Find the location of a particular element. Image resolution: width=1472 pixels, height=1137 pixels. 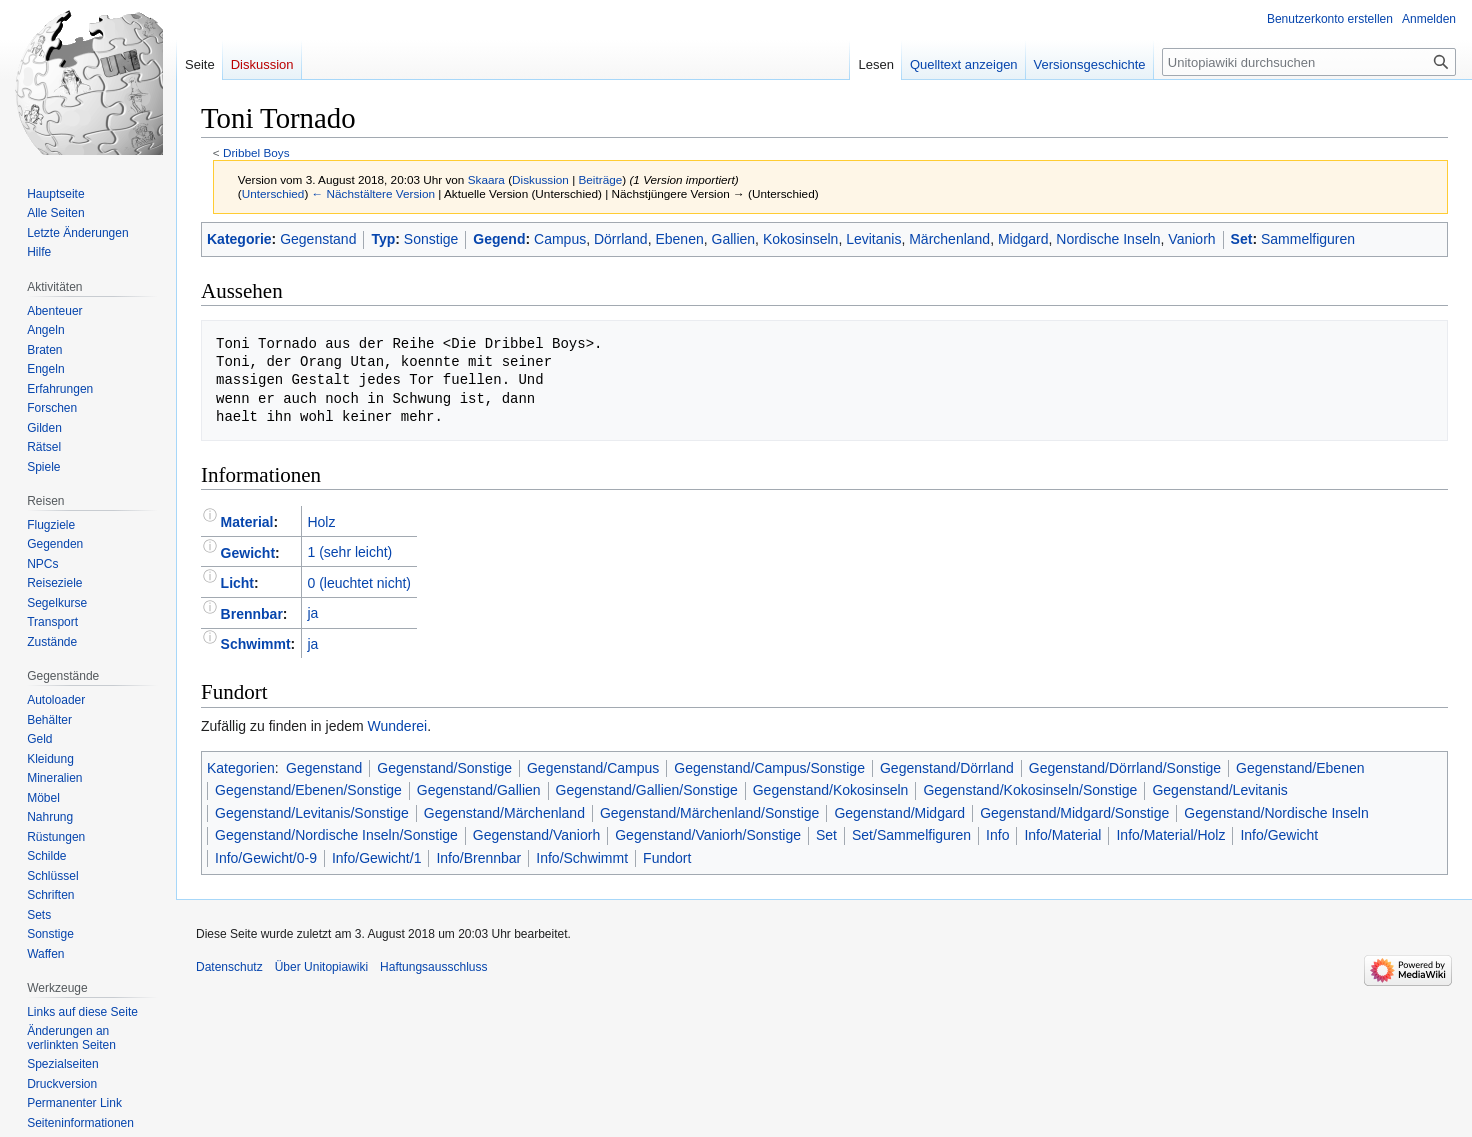

Gegenstand/Midgard/Sonstige is located at coordinates (1074, 813).